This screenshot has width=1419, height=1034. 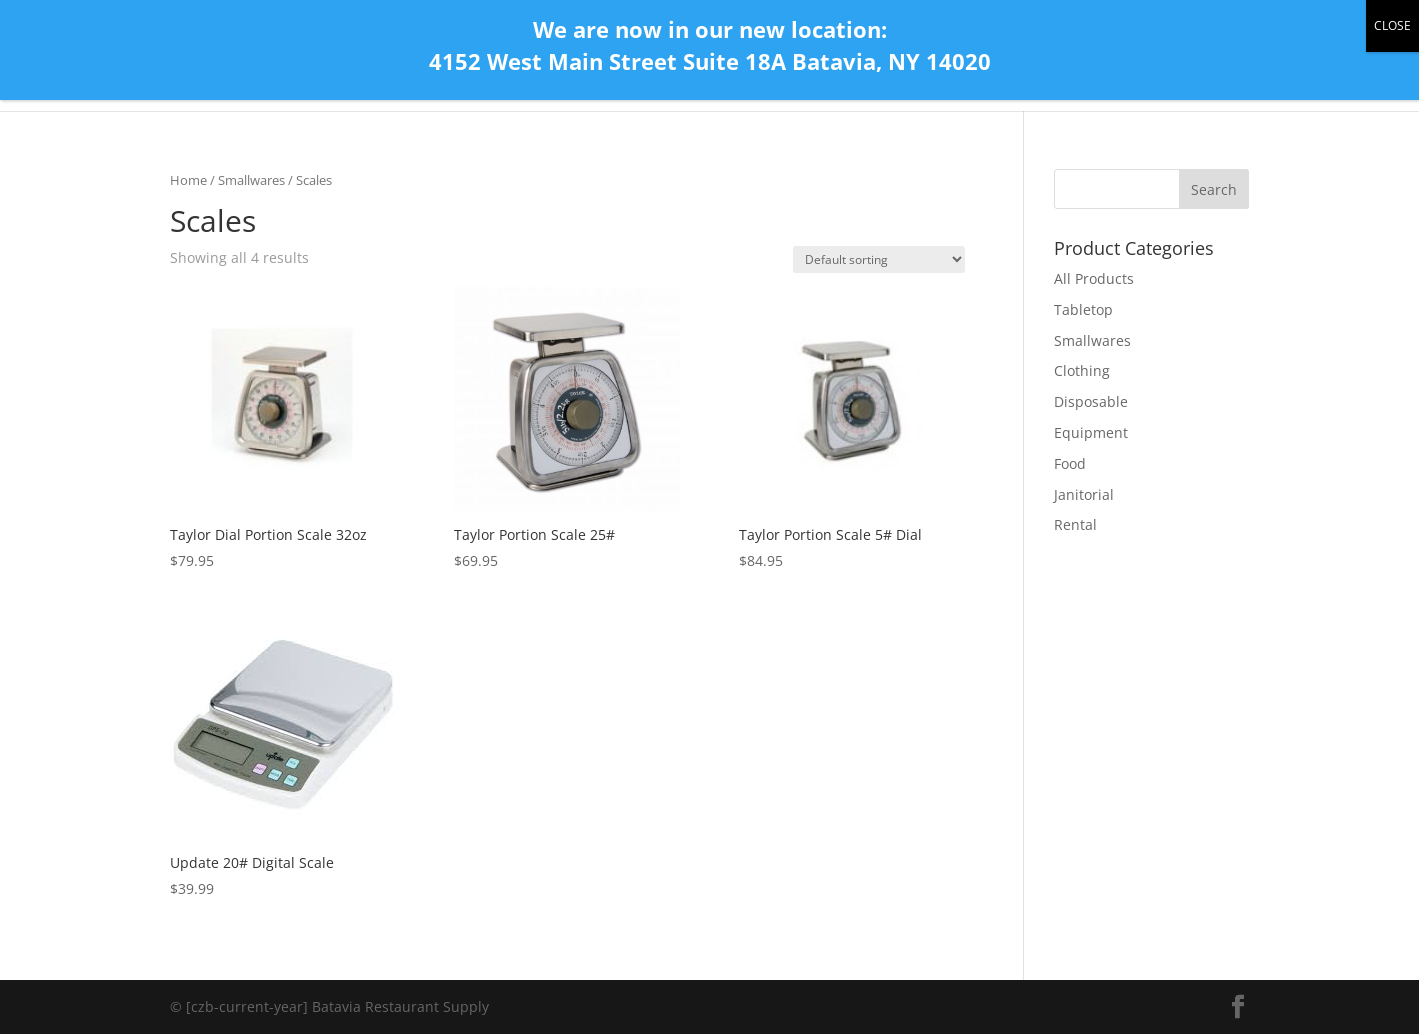 I want to click on Tabletop, so click(x=1083, y=309).